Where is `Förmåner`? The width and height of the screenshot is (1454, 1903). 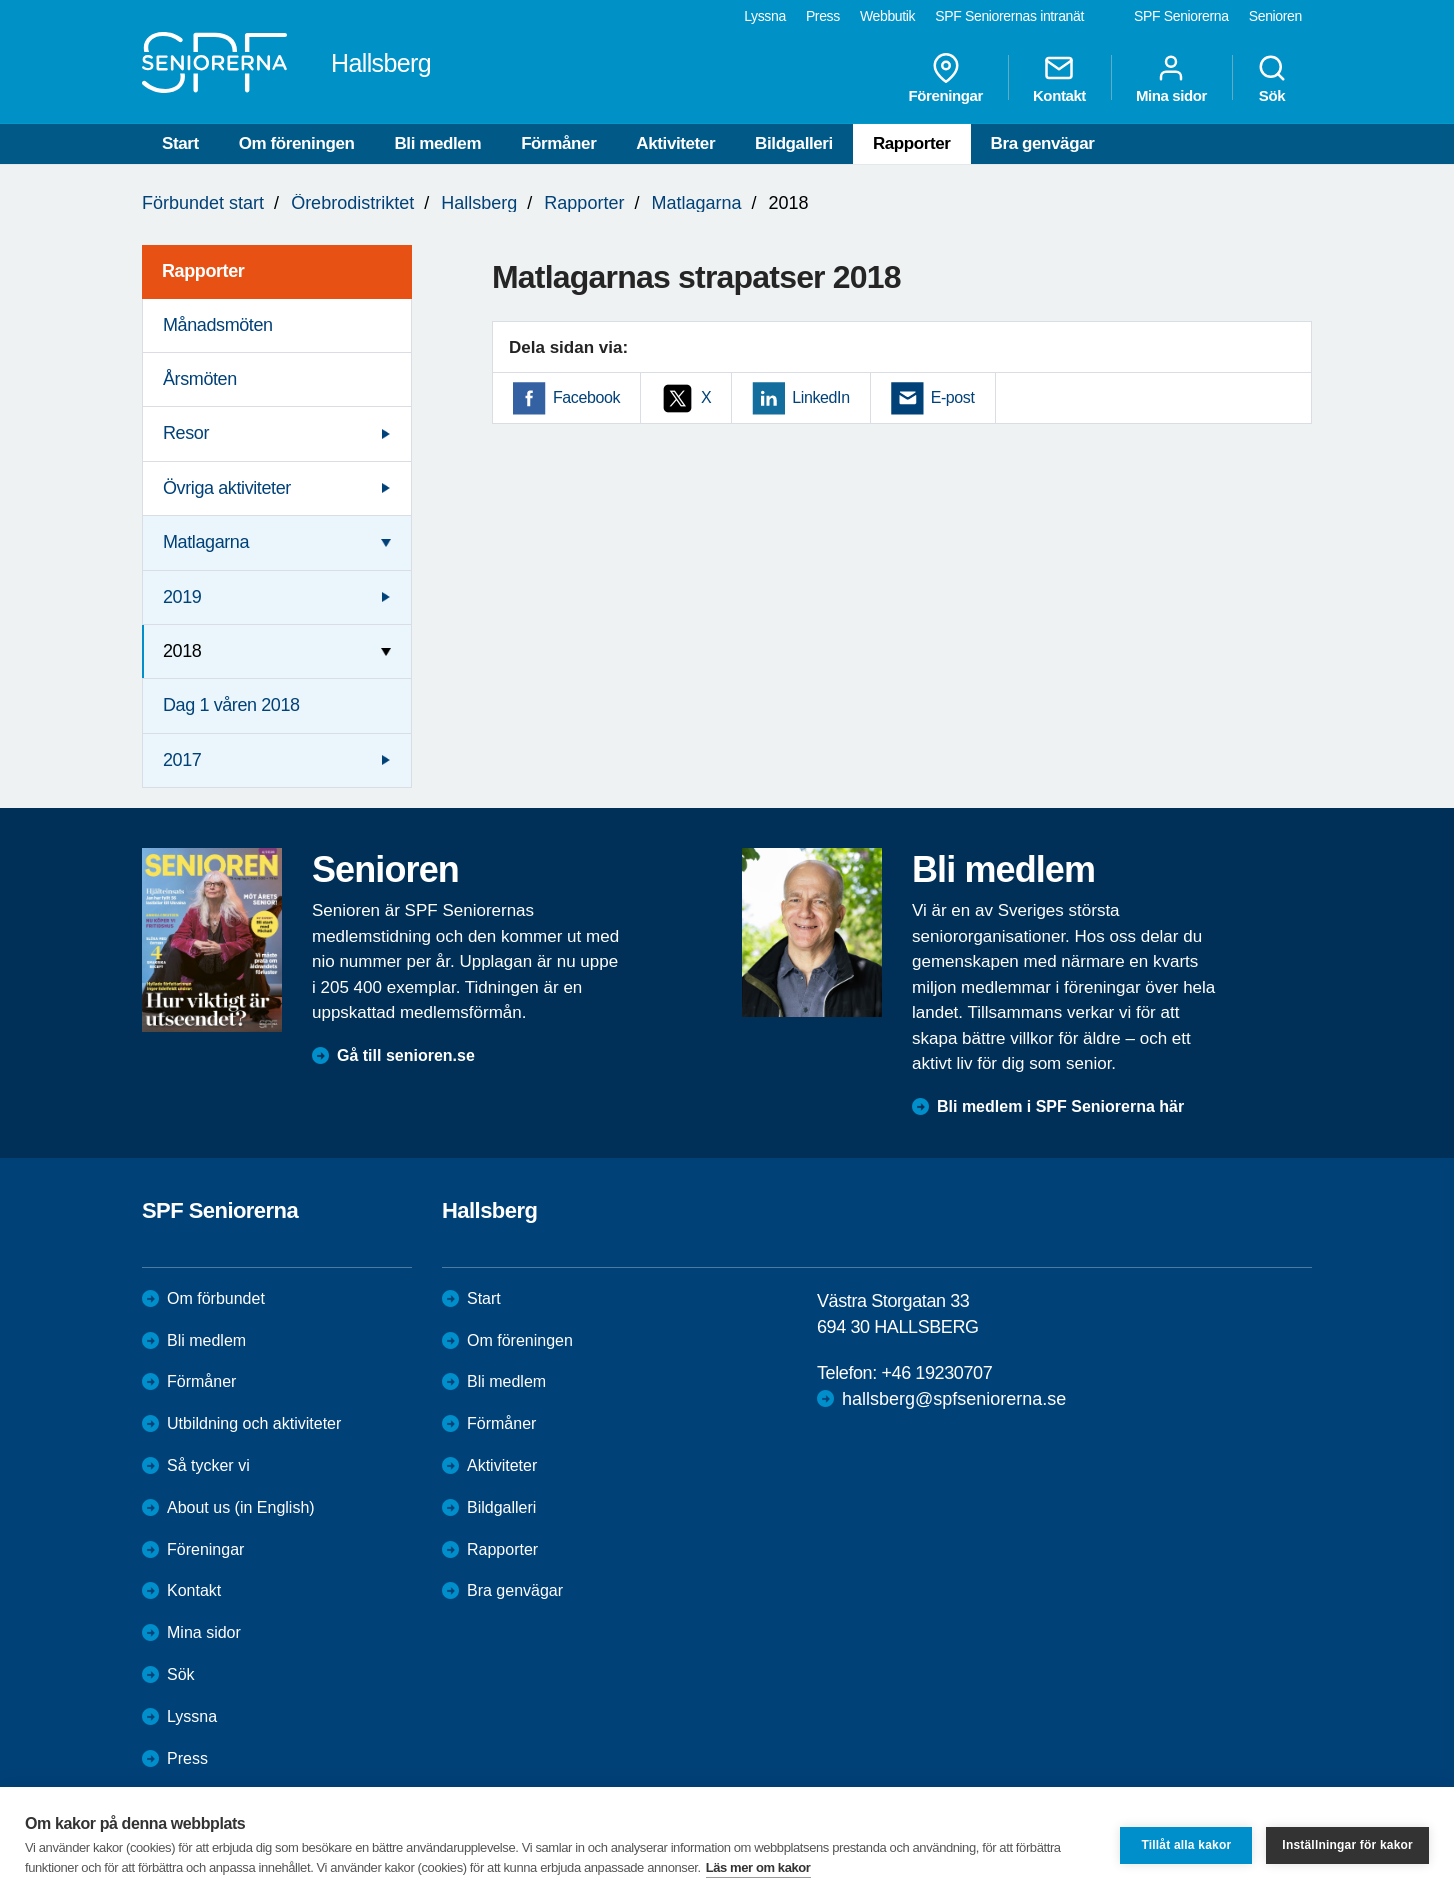 Förmåner is located at coordinates (558, 143).